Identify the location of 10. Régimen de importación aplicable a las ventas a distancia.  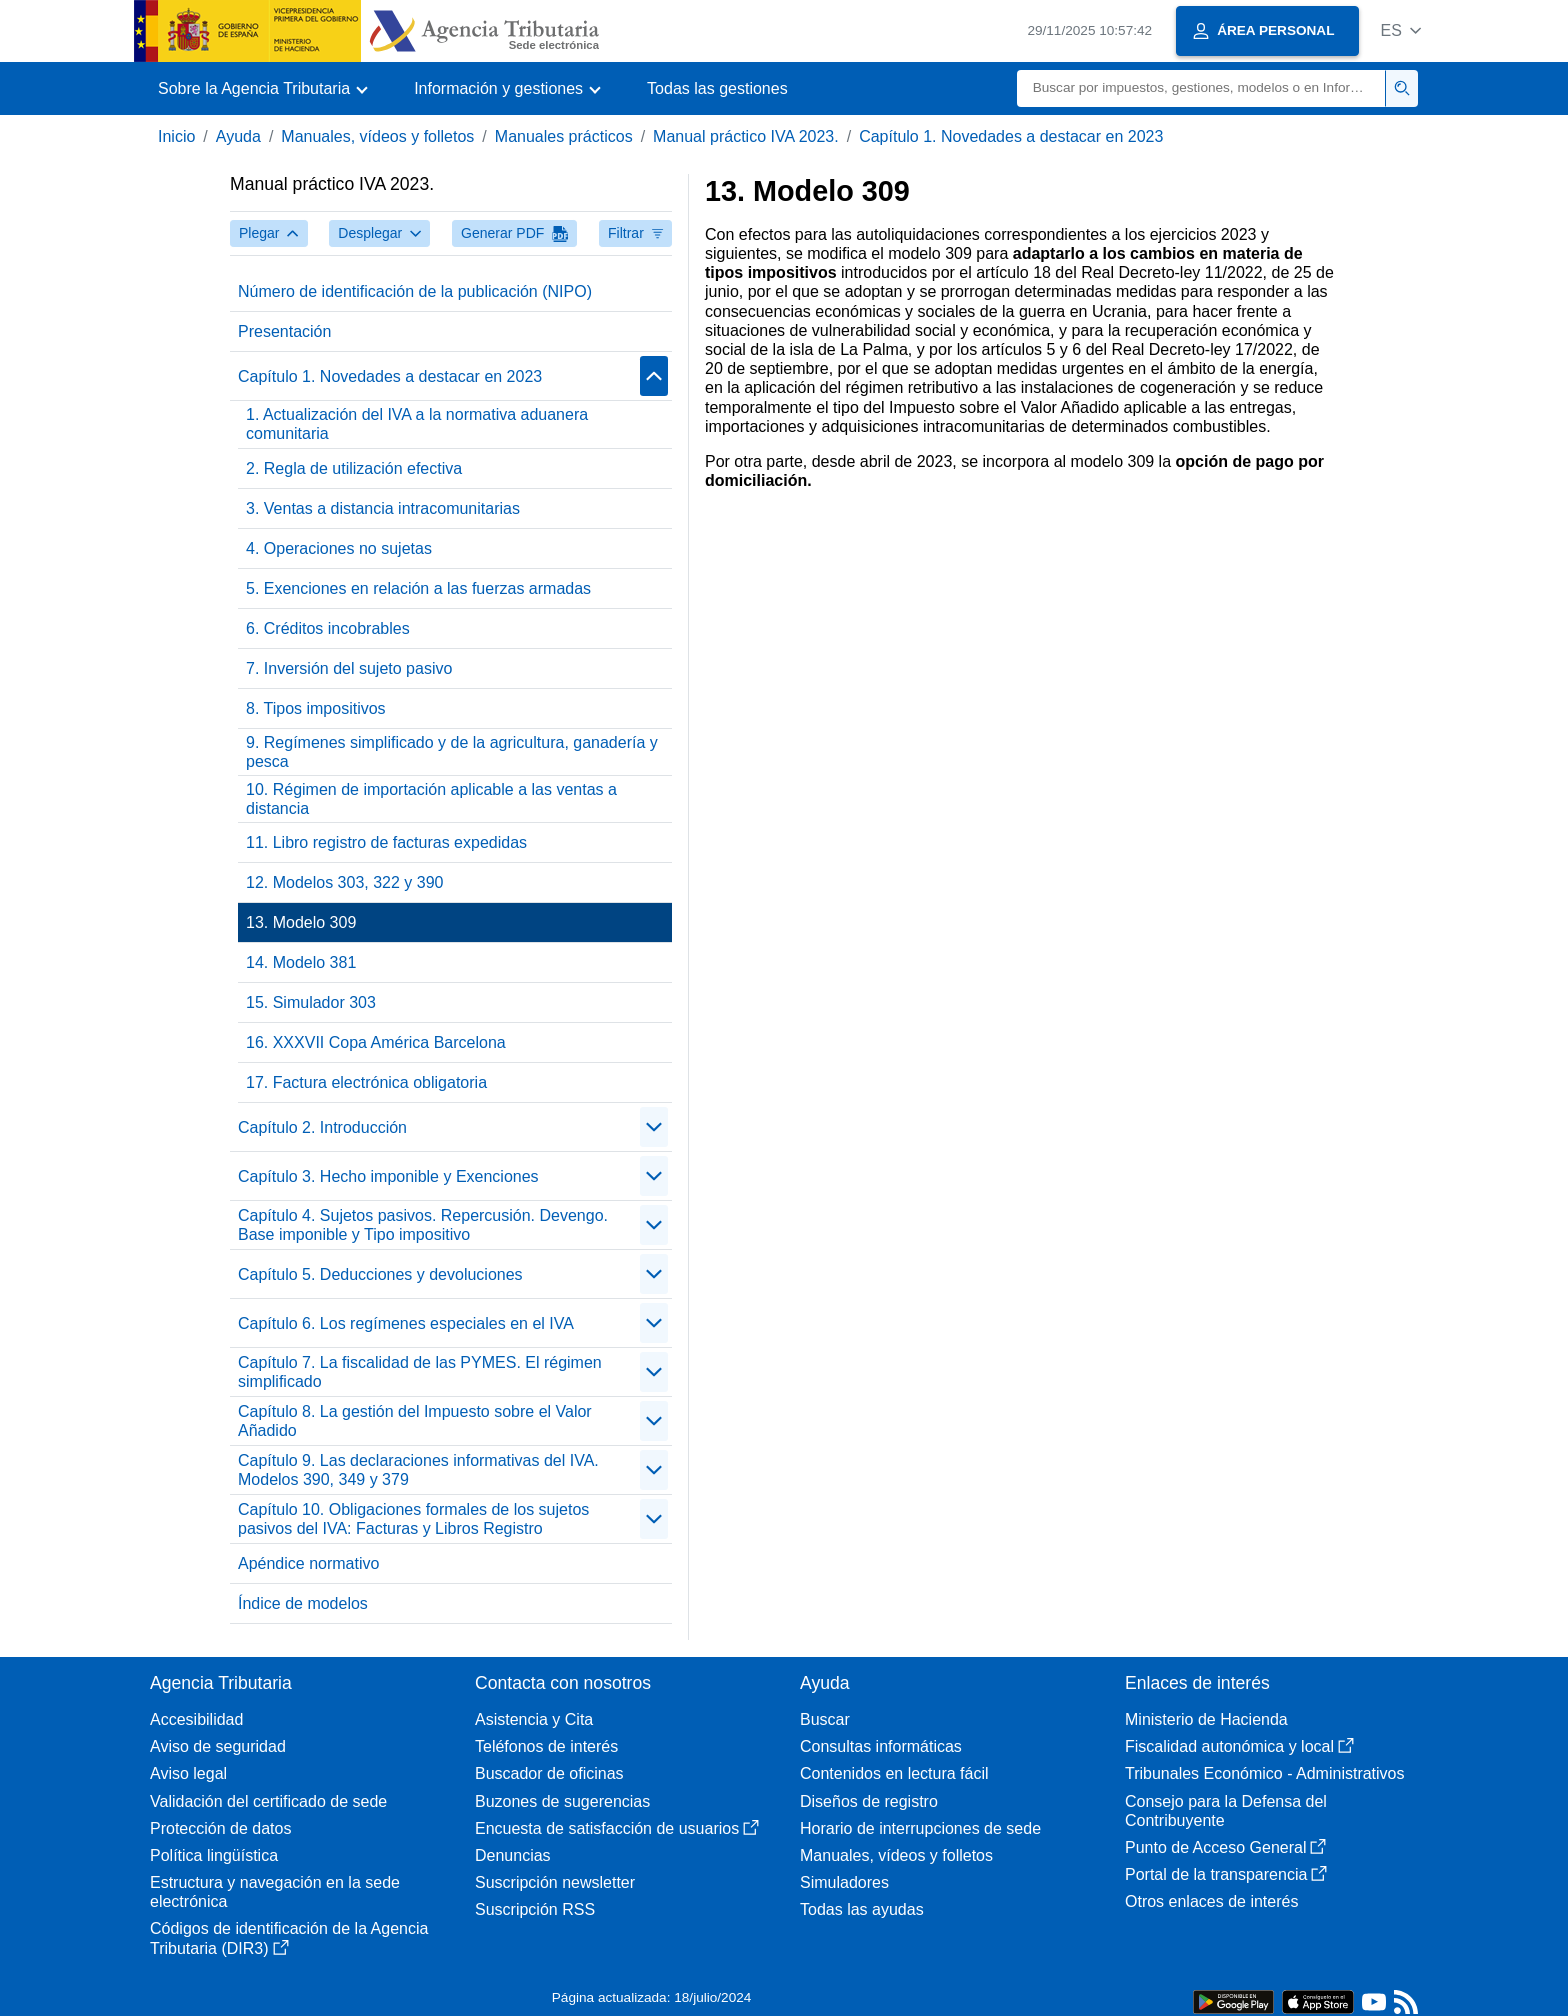
(431, 799).